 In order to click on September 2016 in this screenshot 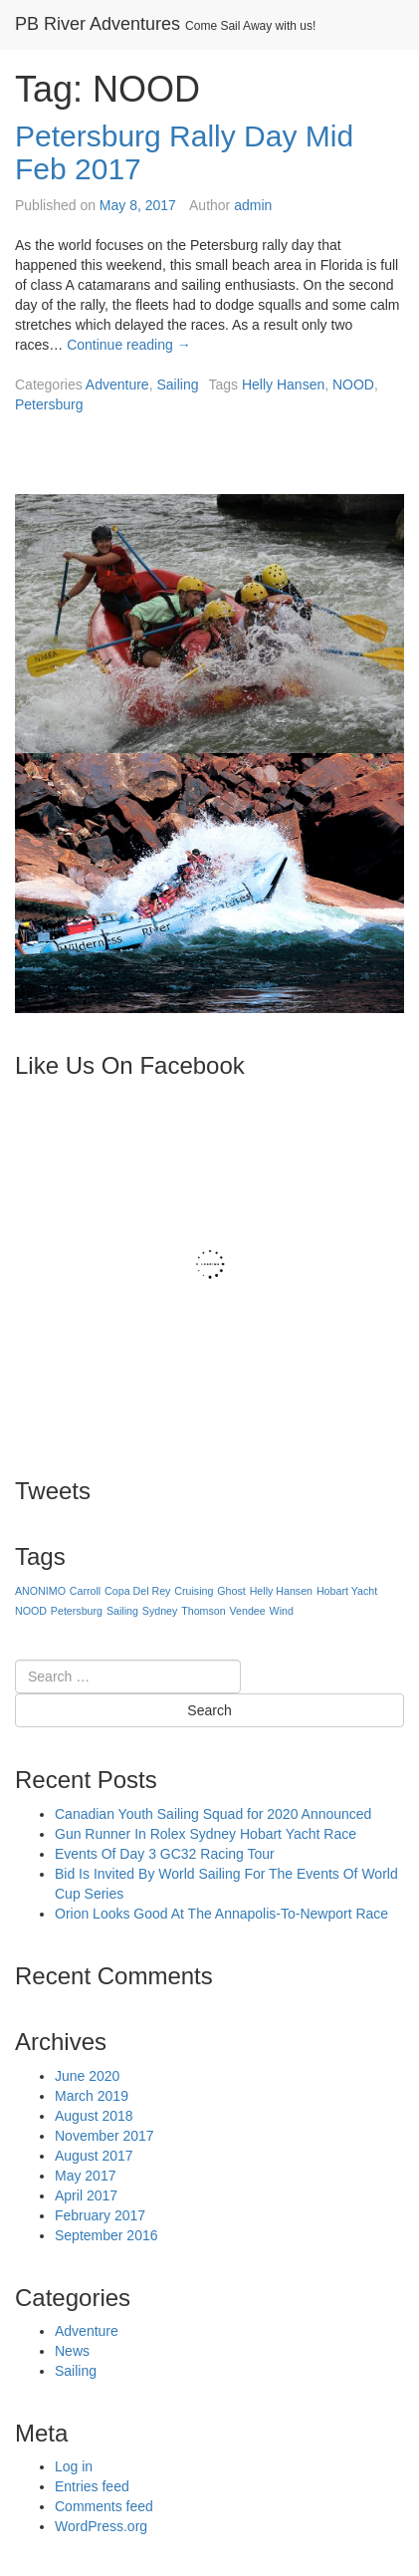, I will do `click(106, 2235)`.